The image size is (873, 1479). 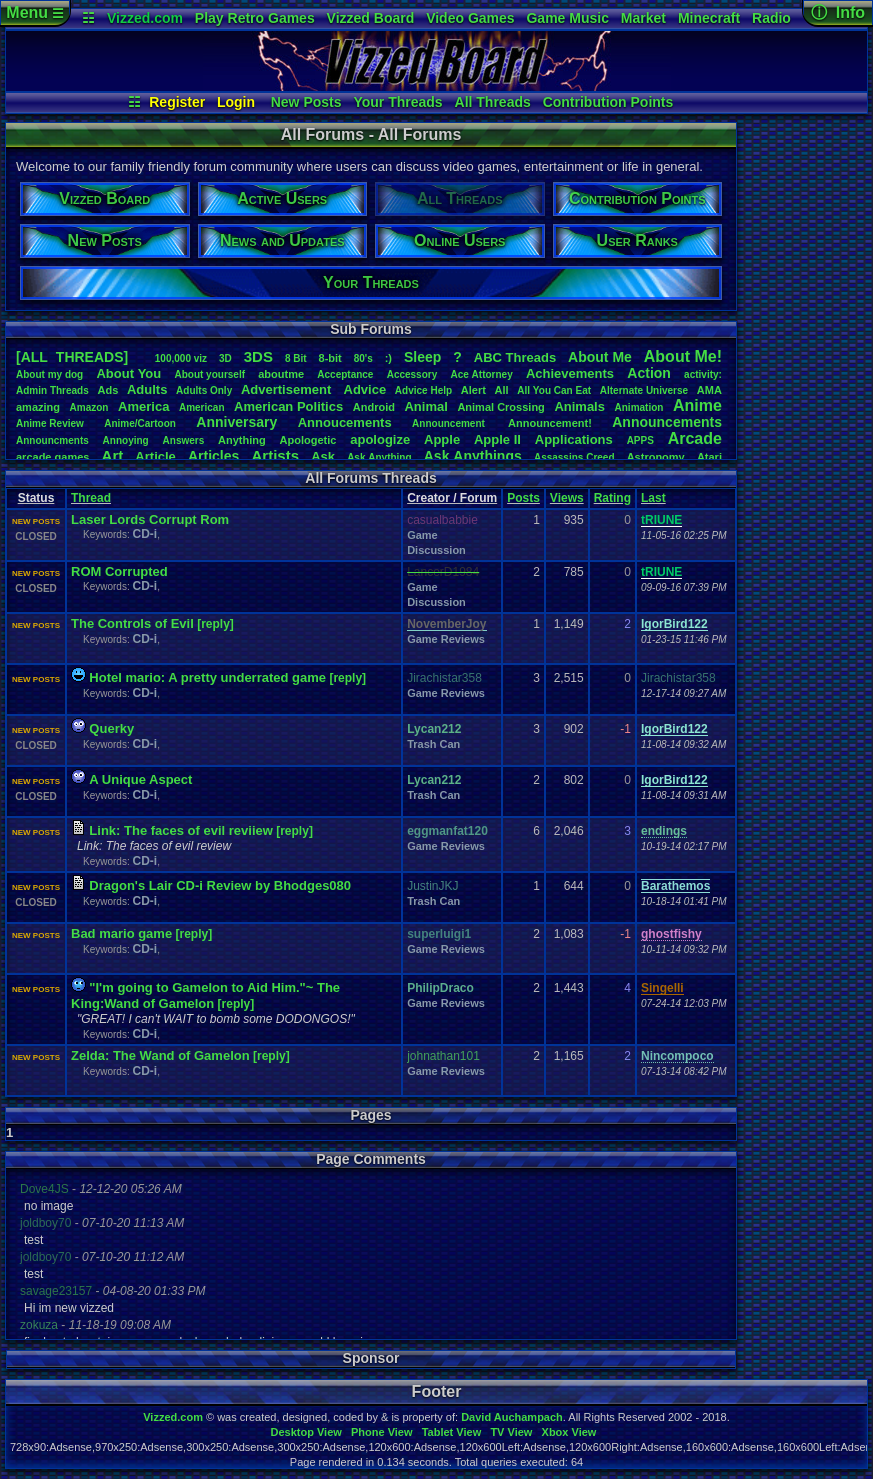 I want to click on Aboutmydog, so click(x=49, y=374).